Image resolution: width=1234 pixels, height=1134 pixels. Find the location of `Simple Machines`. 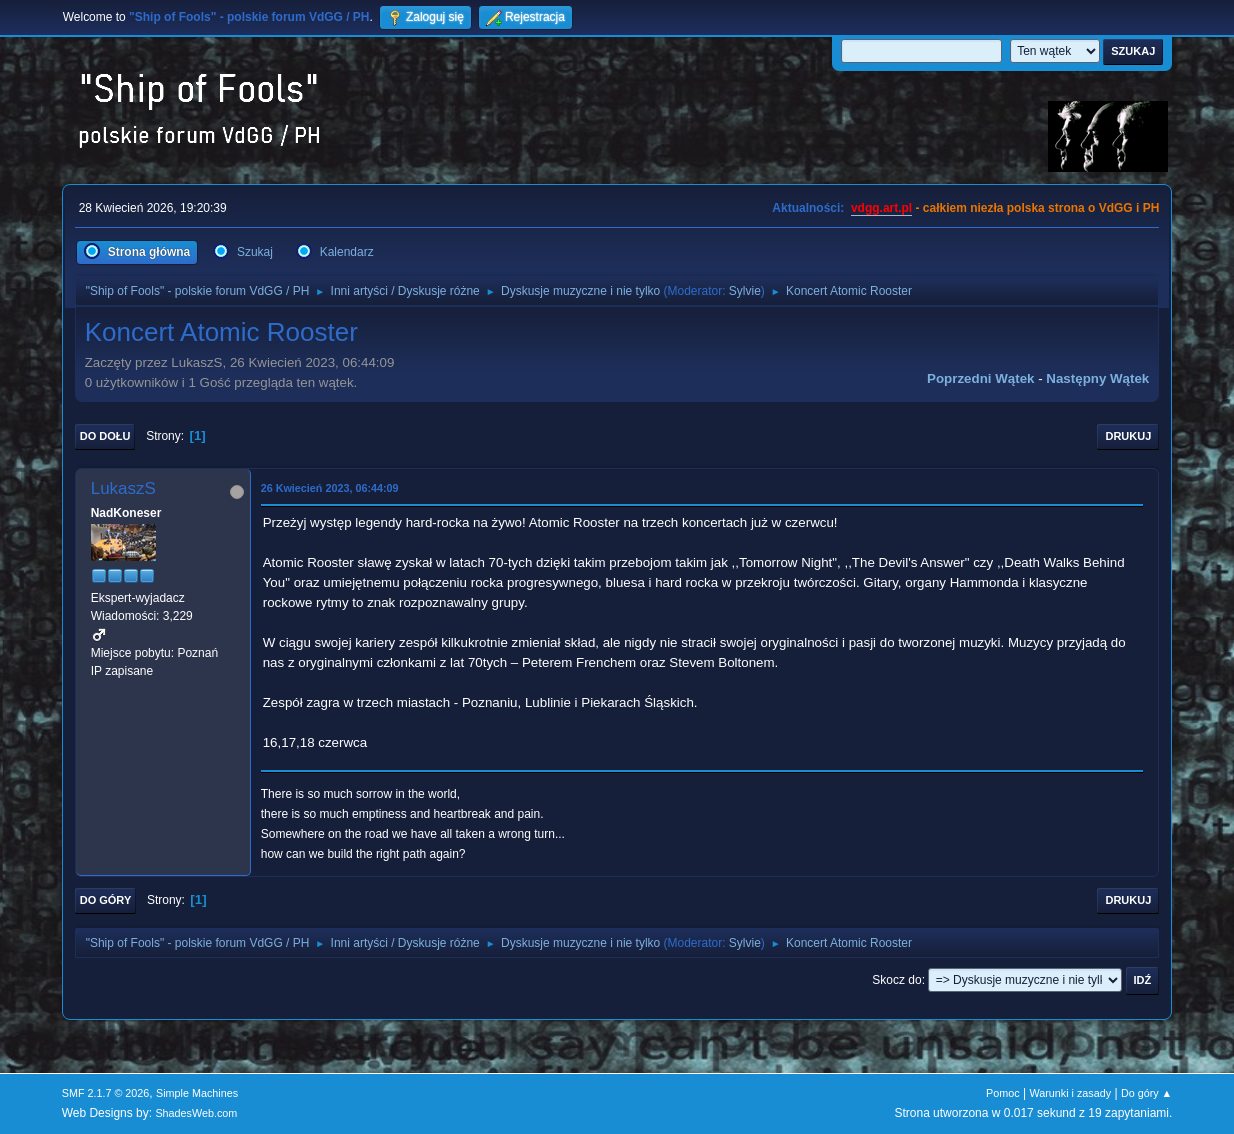

Simple Machines is located at coordinates (197, 1093).